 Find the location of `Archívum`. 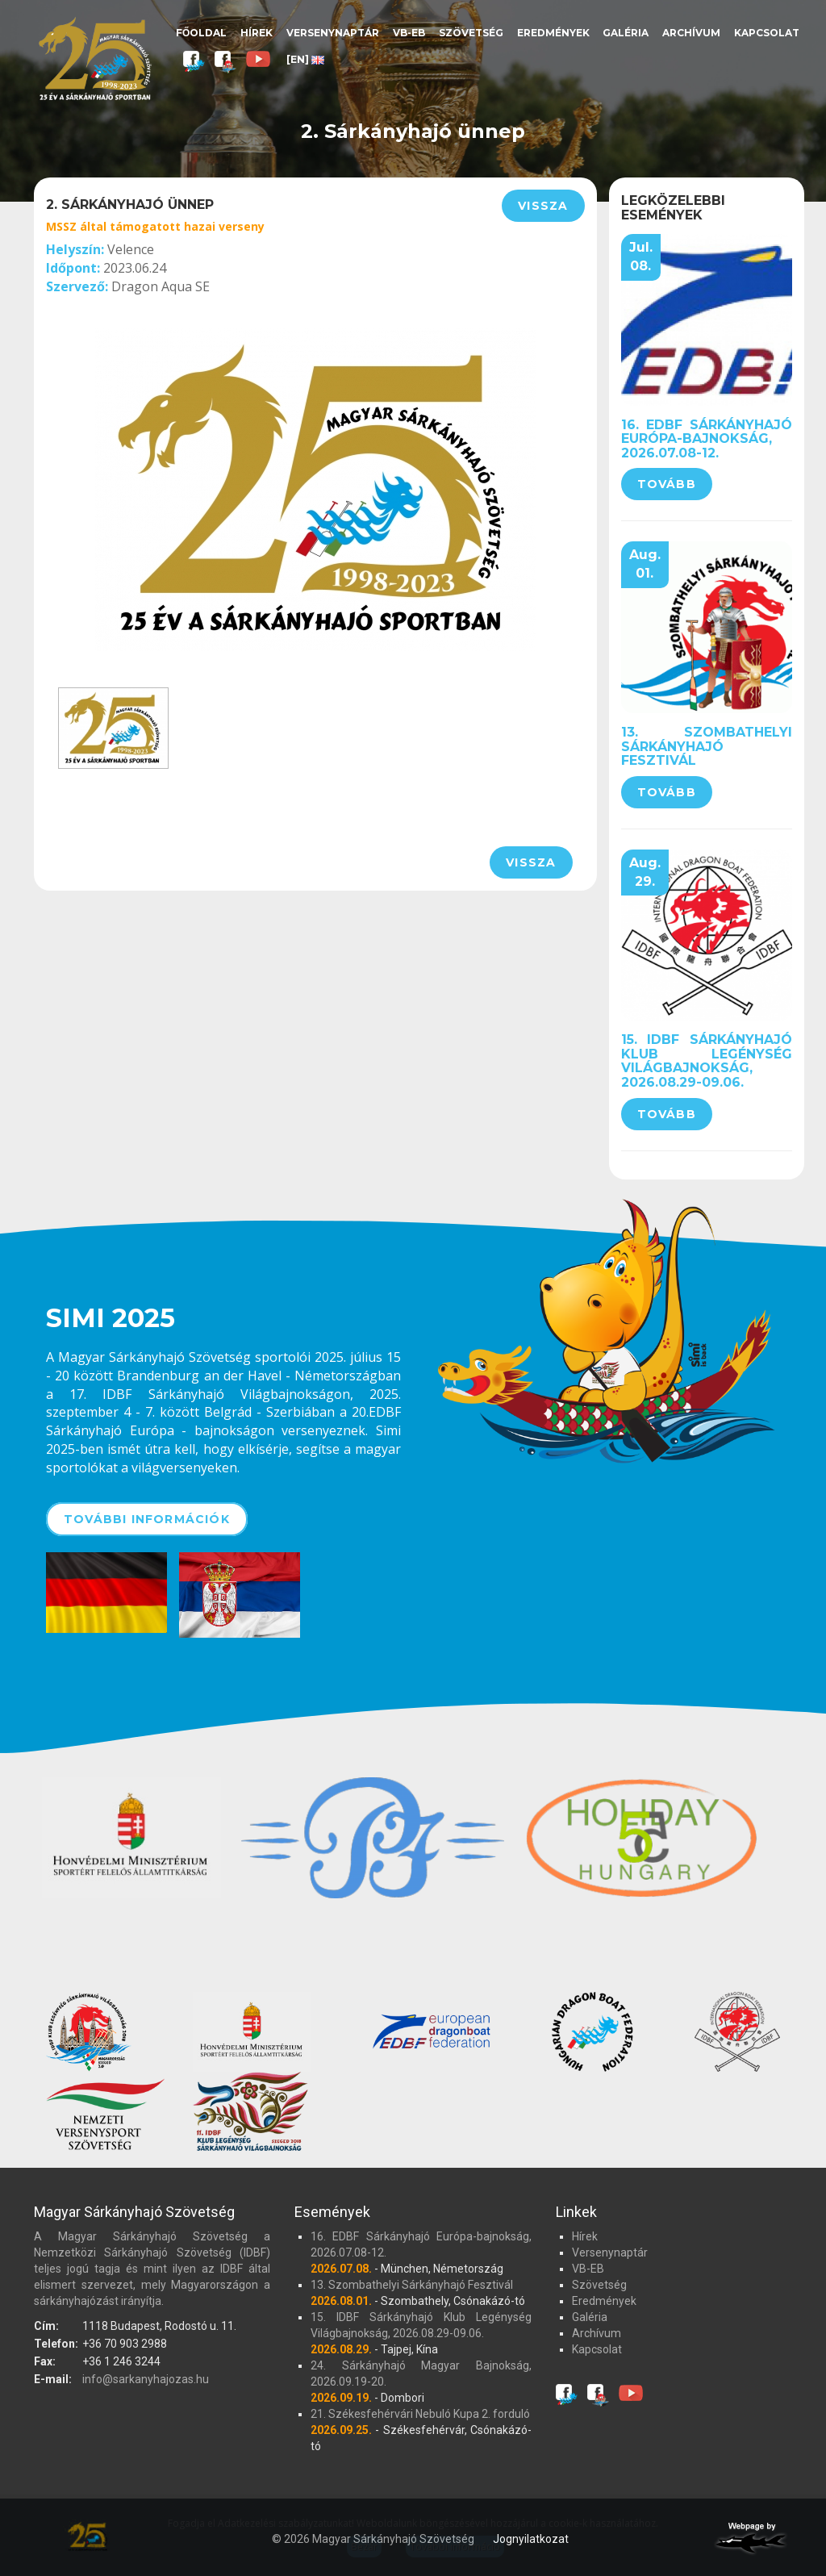

Archívum is located at coordinates (691, 33).